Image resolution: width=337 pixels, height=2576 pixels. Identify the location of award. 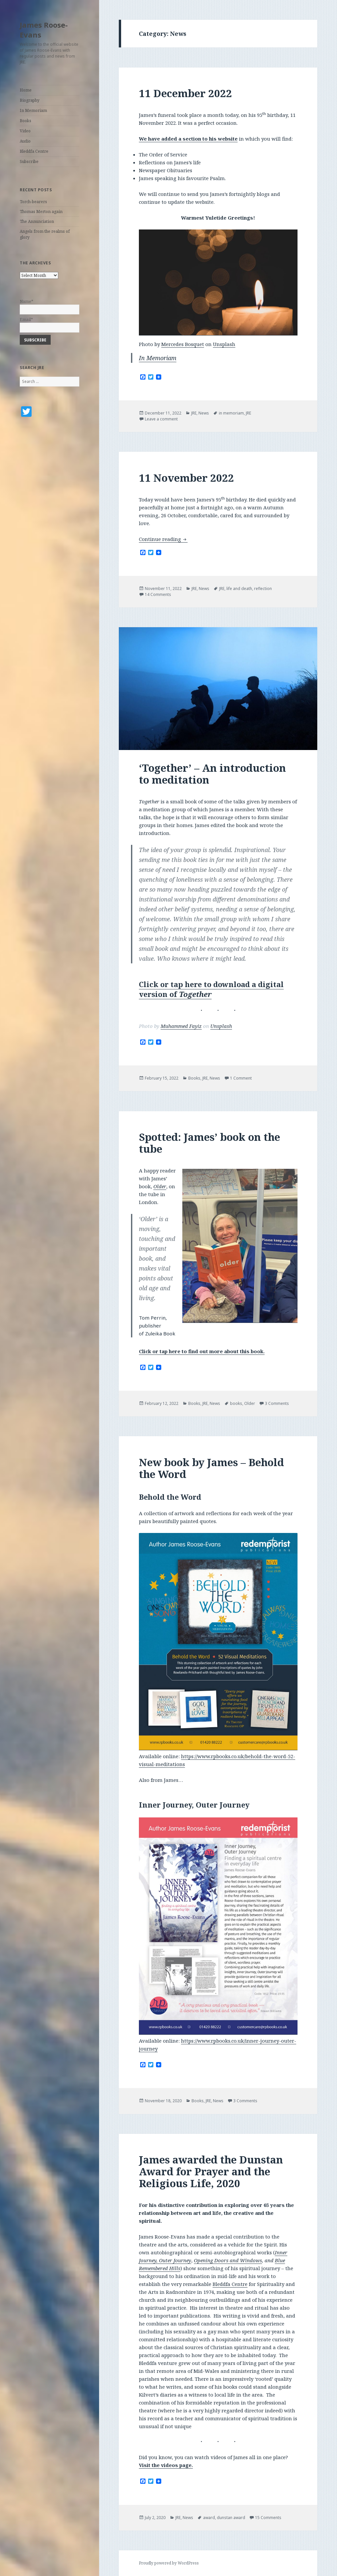
(209, 2517).